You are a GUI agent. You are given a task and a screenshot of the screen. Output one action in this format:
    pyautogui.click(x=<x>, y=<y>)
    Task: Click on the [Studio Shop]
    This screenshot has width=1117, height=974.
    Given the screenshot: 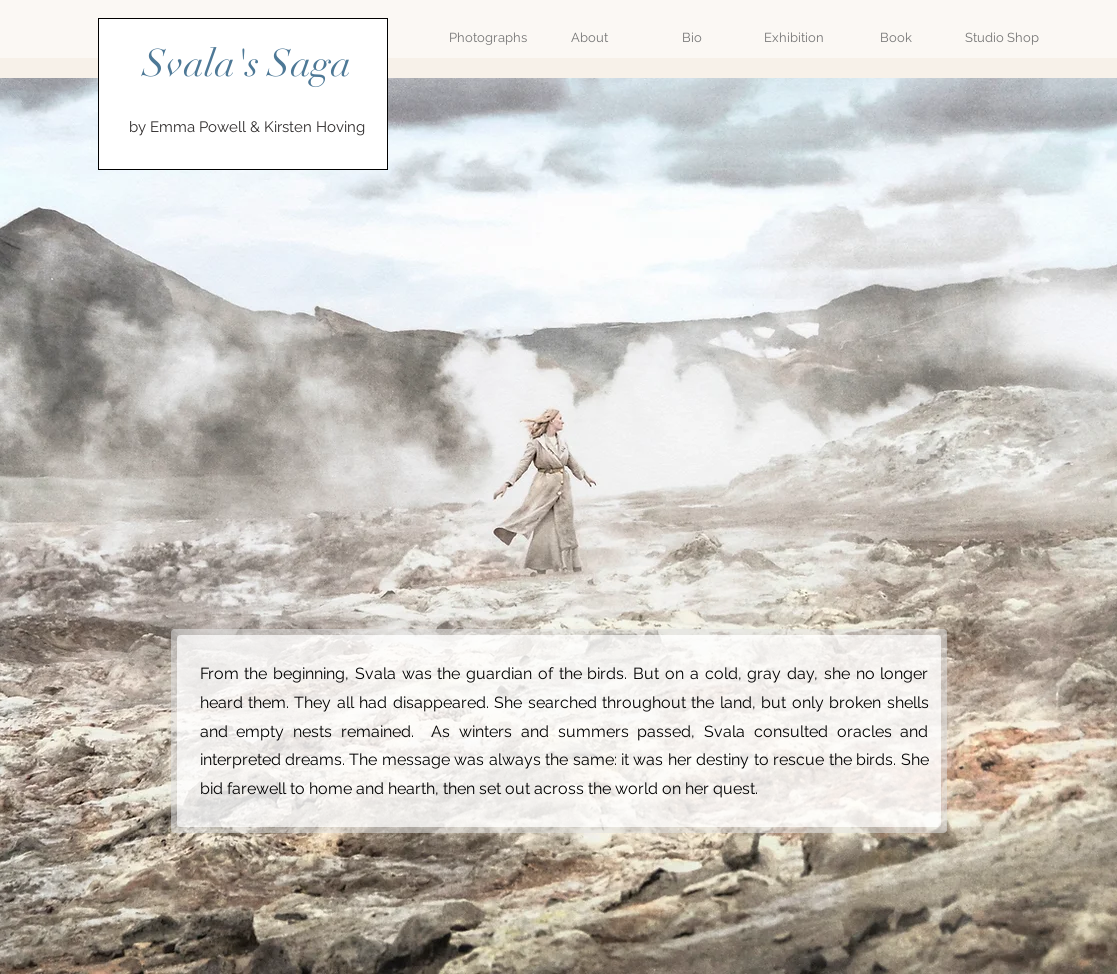 What is the action you would take?
    pyautogui.click(x=1002, y=38)
    